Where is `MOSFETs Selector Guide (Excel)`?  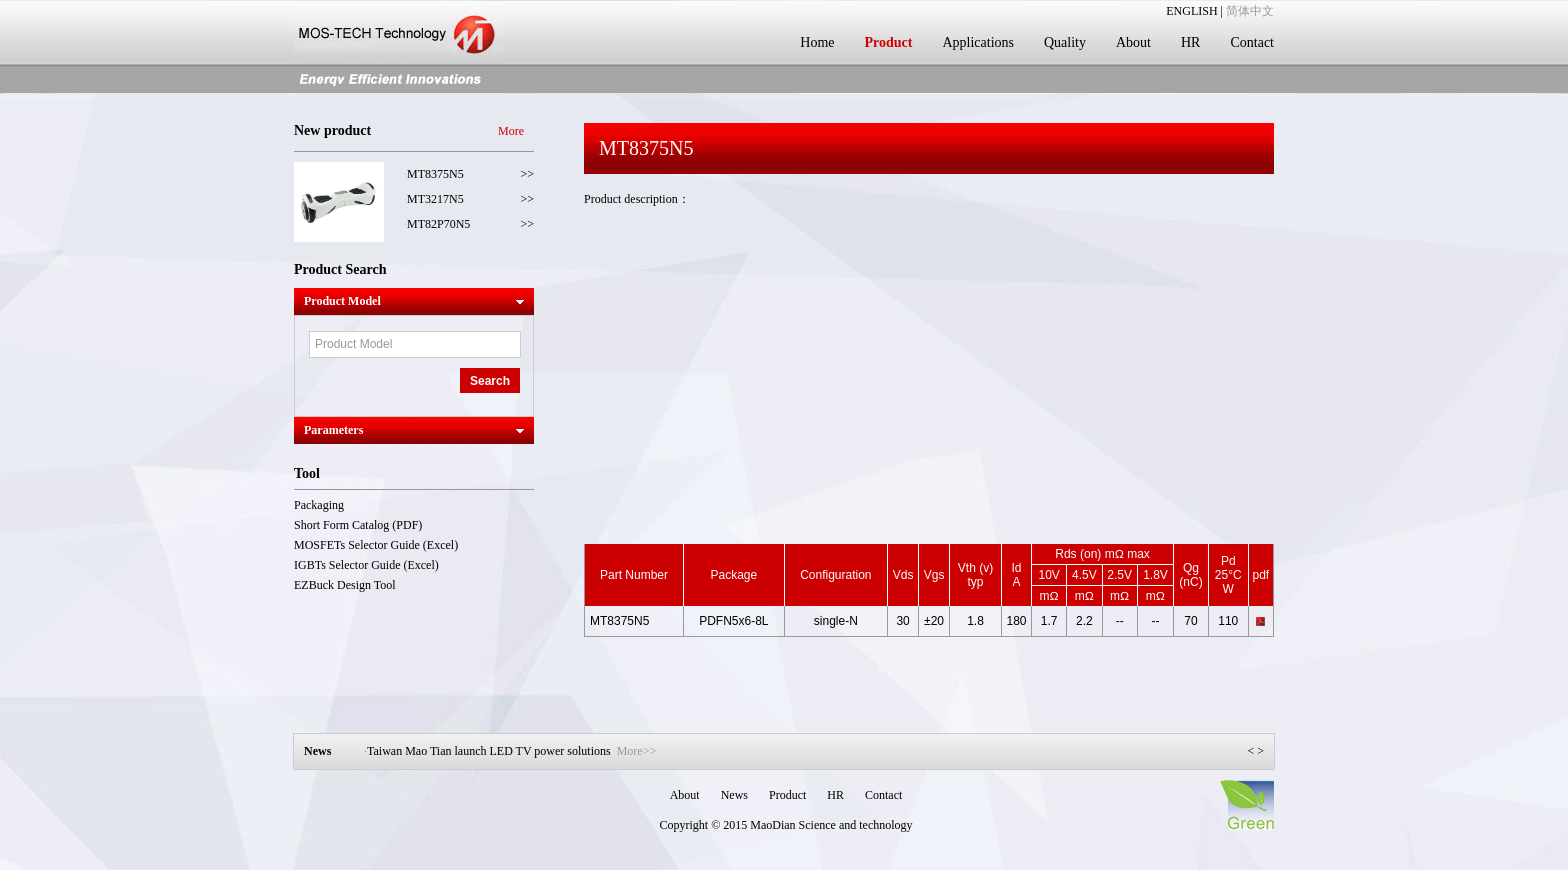
MOSFETs Selector Guide (Excel) is located at coordinates (376, 545).